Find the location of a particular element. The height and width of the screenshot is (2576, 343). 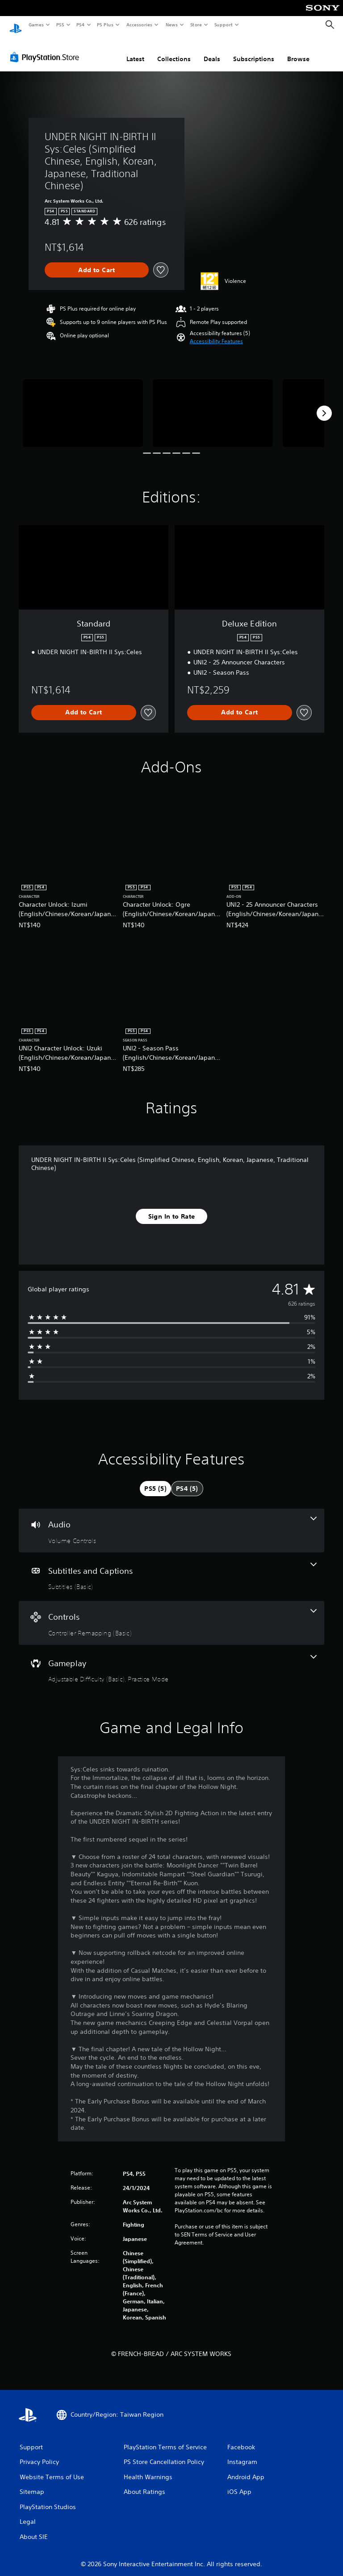

[PlayStation Home] is located at coordinates (15, 25).